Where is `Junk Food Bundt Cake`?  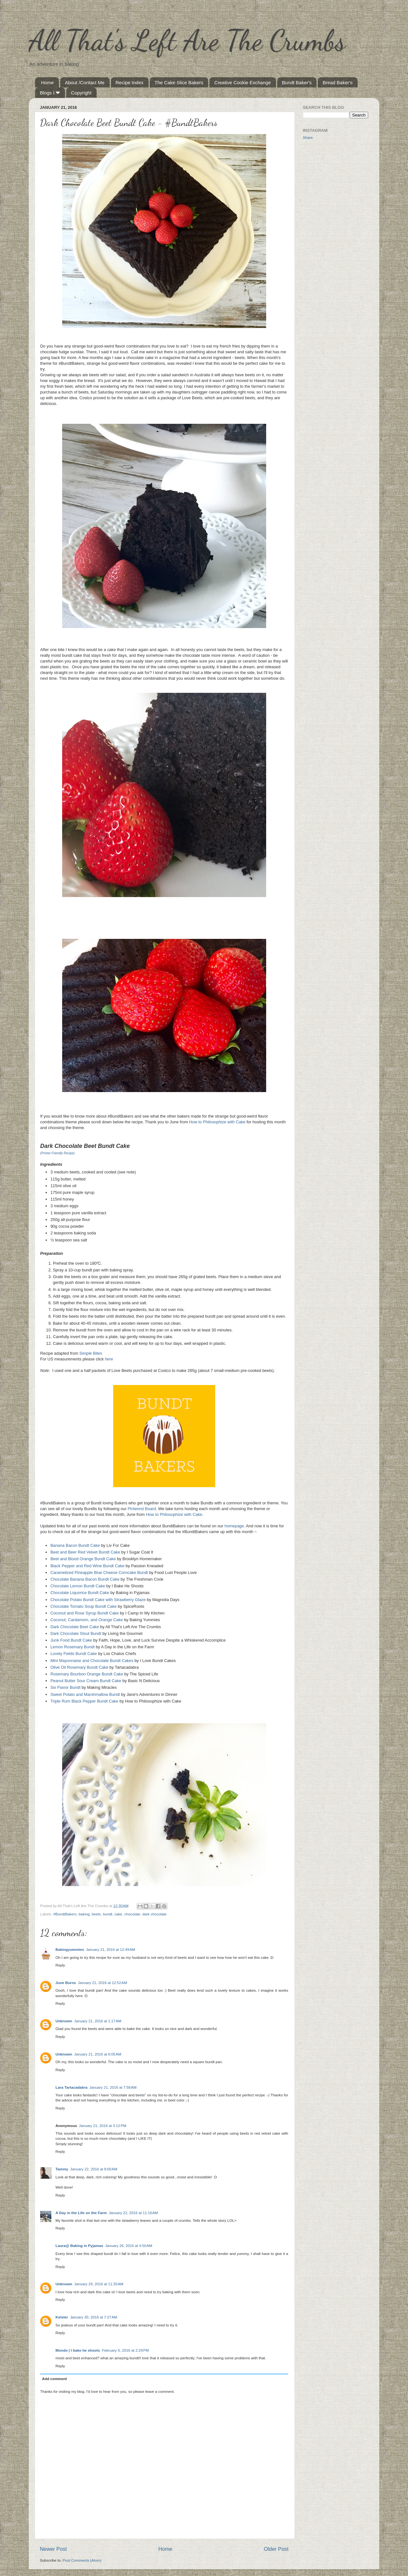 Junk Food Bundt Cake is located at coordinates (71, 1640).